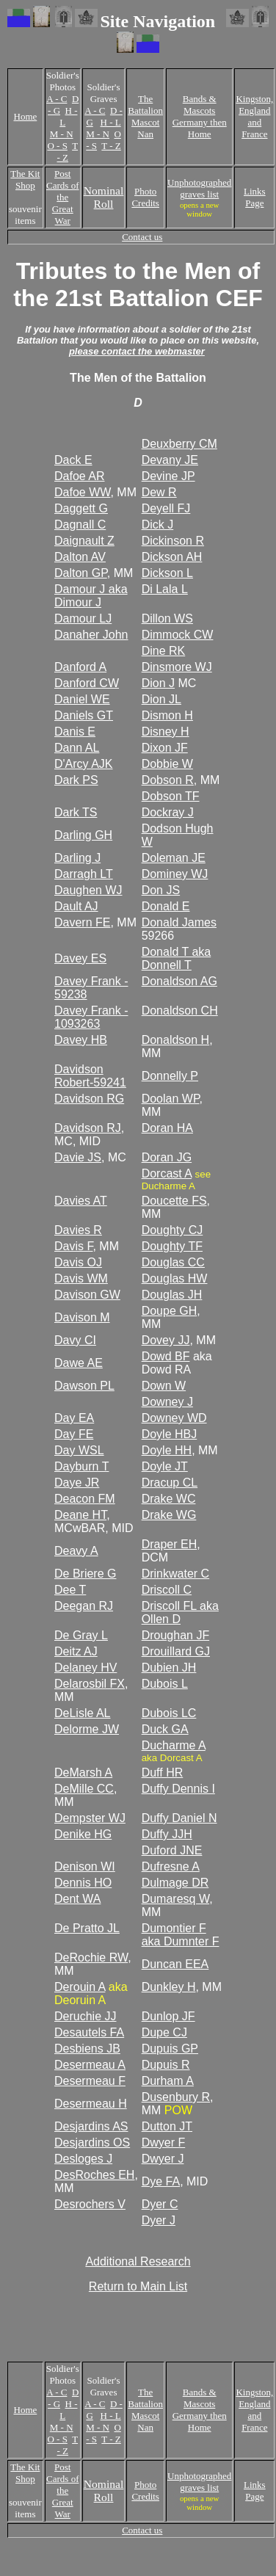 Image resolution: width=276 pixels, height=2576 pixels. Describe the element at coordinates (164, 651) in the screenshot. I see `Dine RK` at that location.